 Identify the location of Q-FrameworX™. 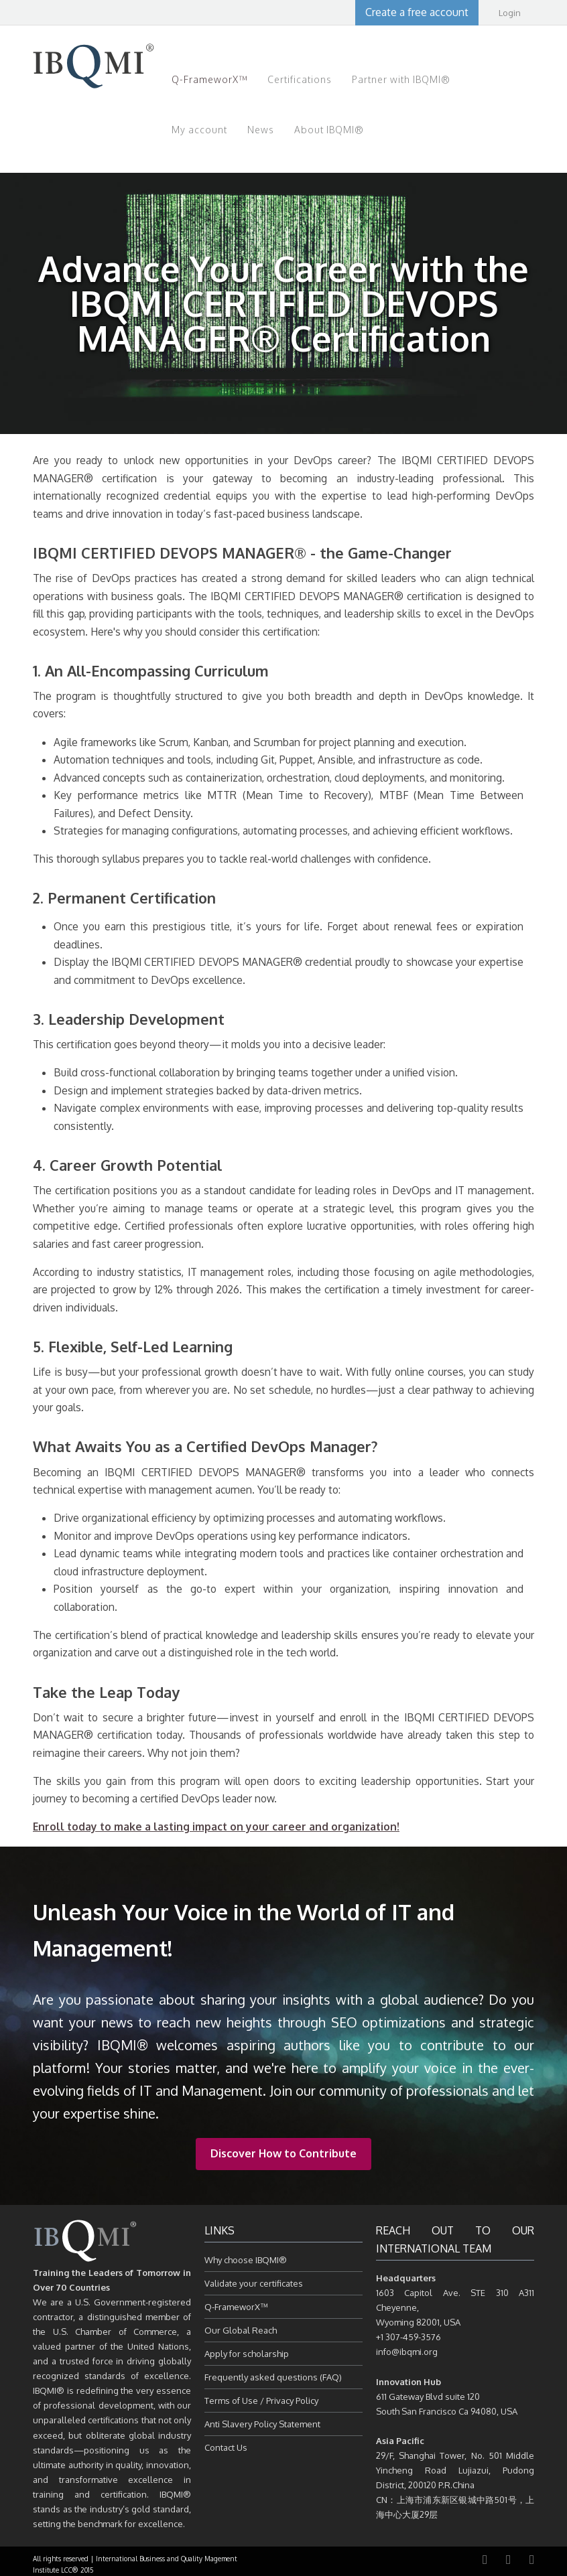
(236, 2306).